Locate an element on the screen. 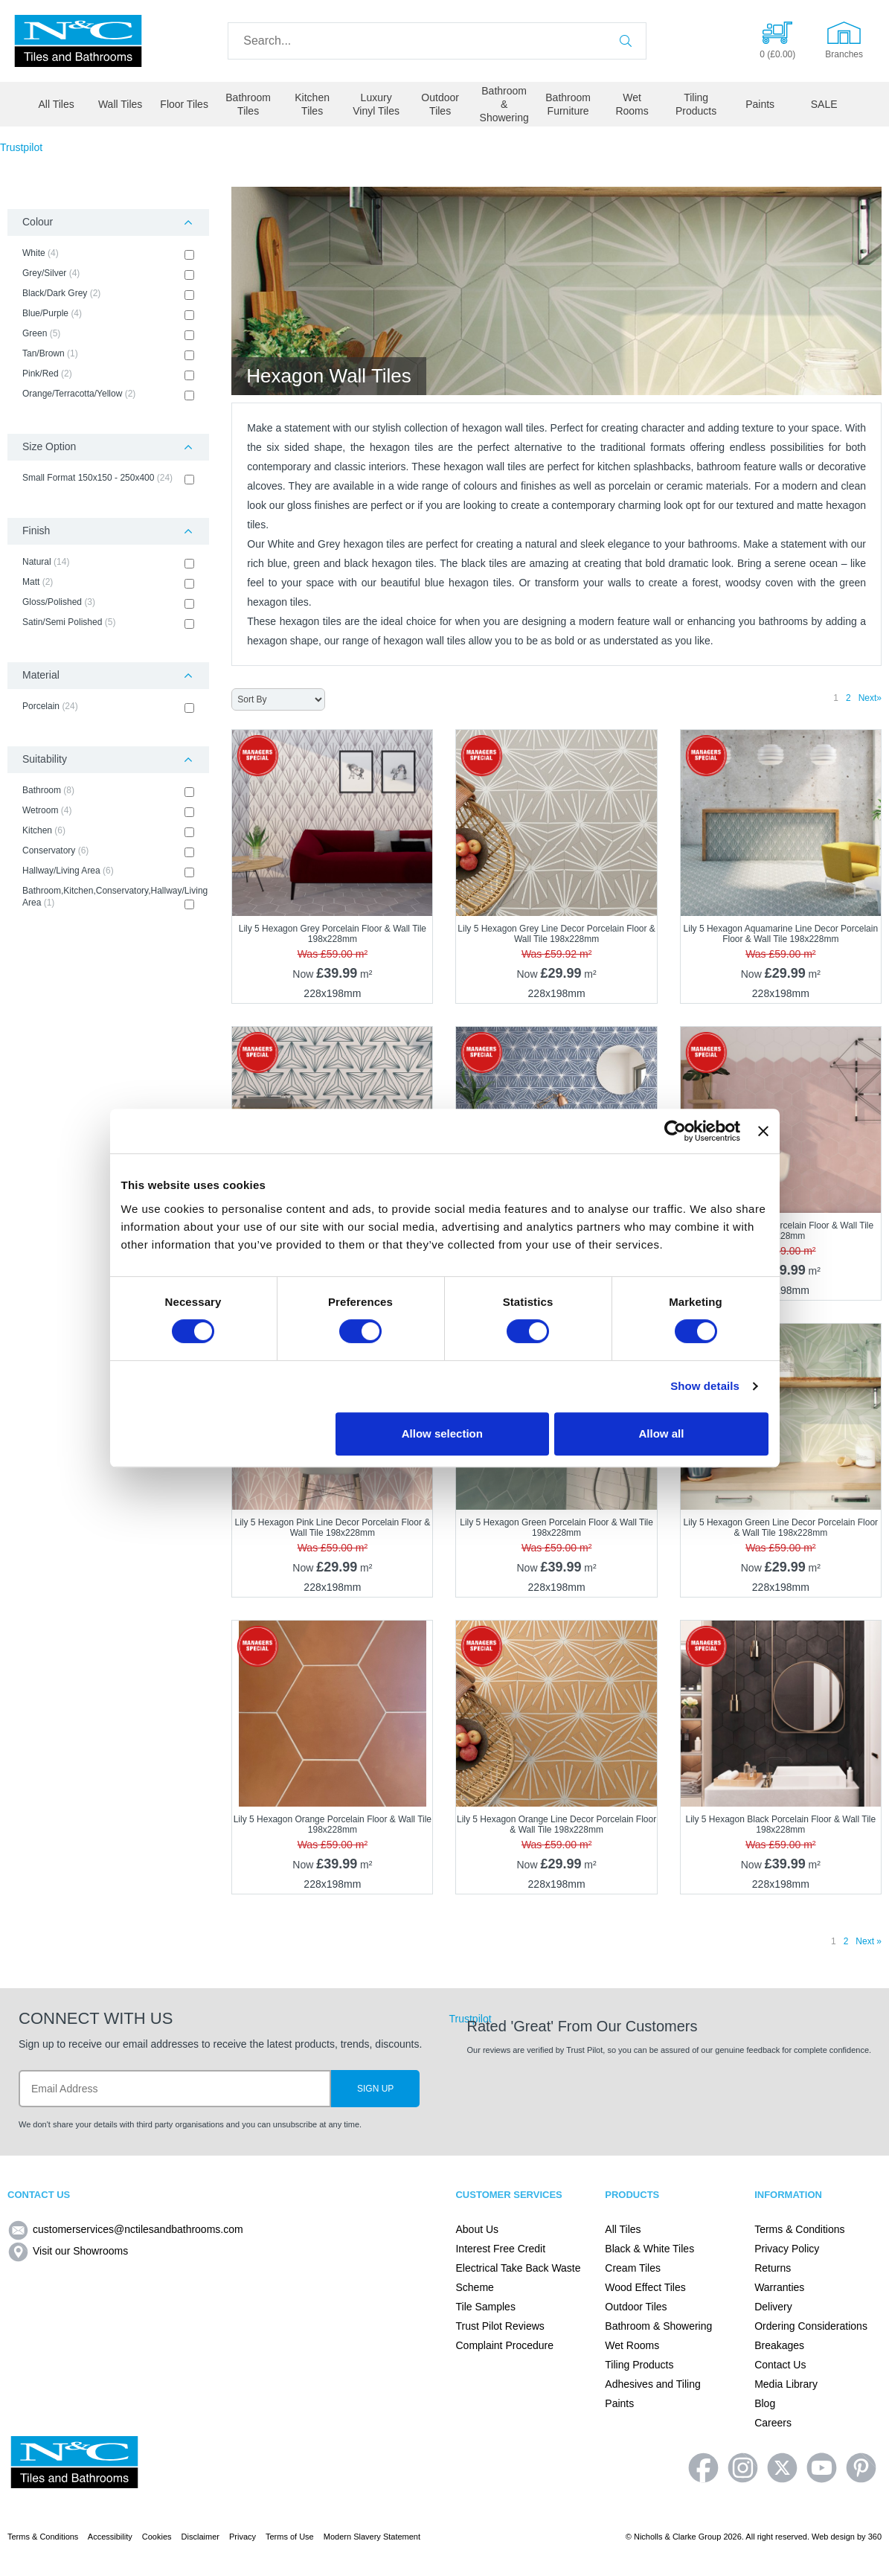  Grey/Silver is located at coordinates (108, 274).